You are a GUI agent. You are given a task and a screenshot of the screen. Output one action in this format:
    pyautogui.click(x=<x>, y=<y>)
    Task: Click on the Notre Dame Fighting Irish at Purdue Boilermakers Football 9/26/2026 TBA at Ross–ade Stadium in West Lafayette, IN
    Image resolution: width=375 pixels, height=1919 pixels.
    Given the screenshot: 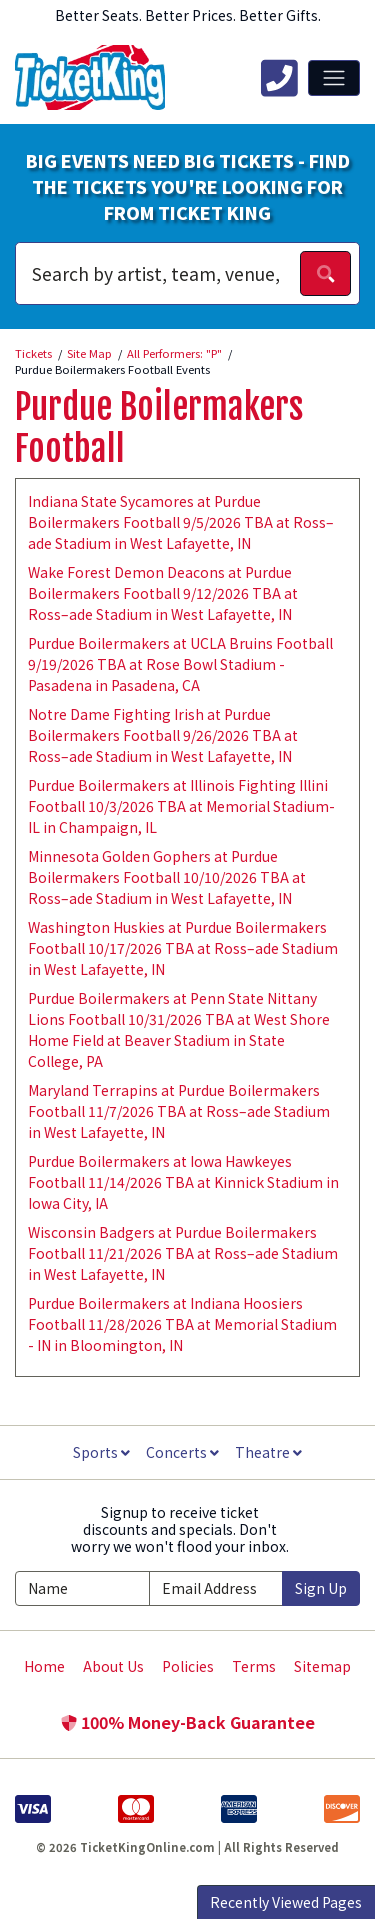 What is the action you would take?
    pyautogui.click(x=163, y=735)
    